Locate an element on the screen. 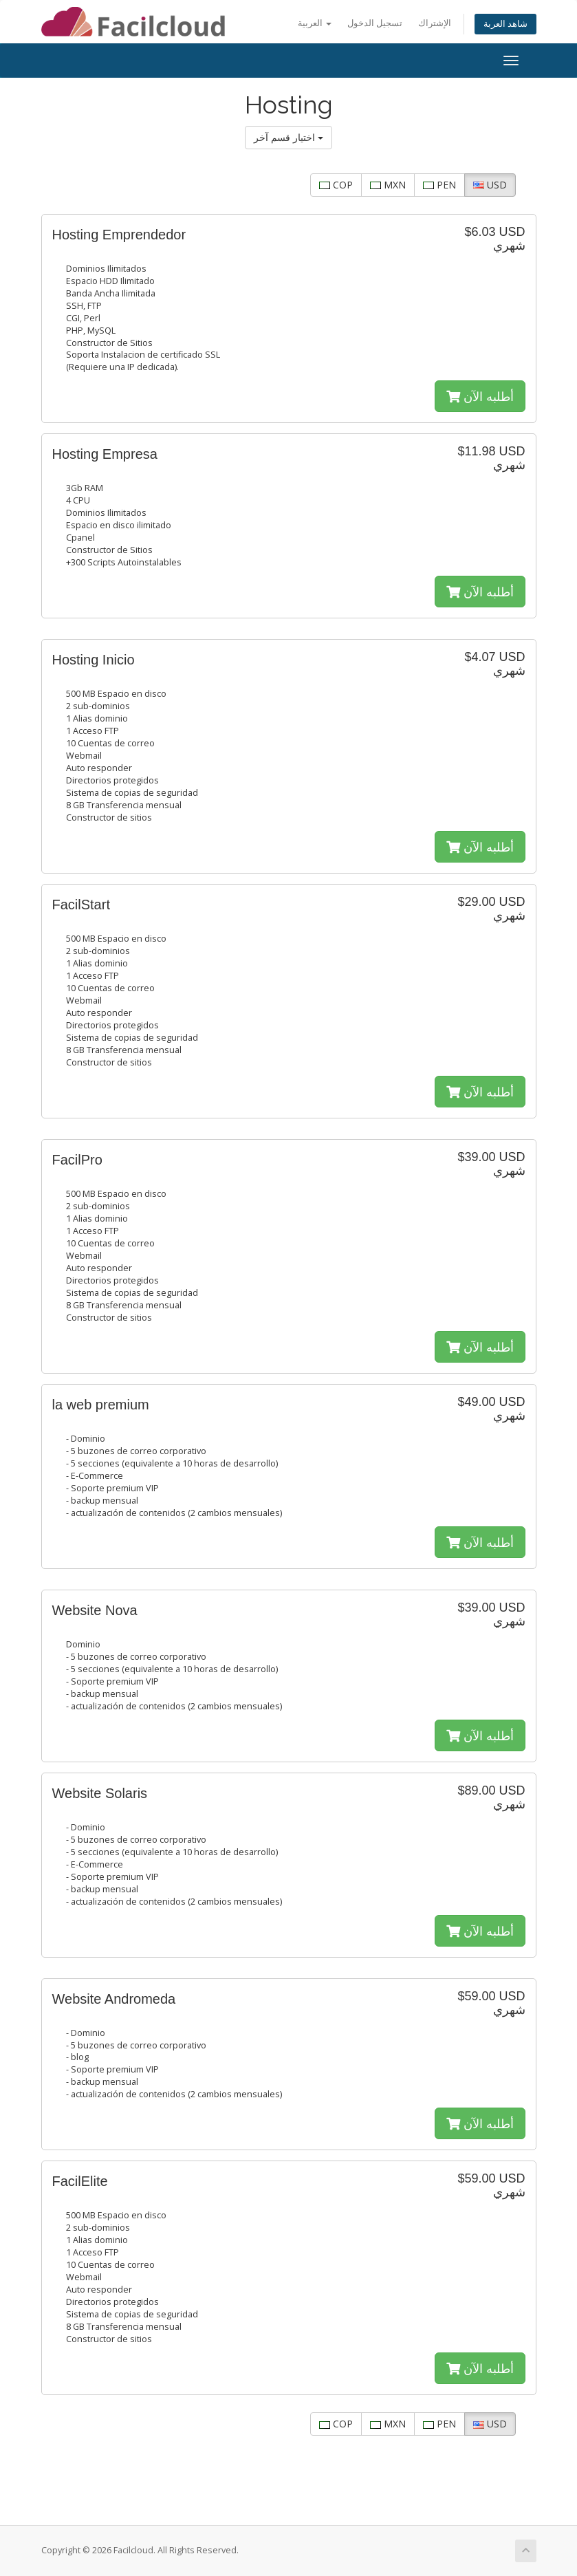 The height and width of the screenshot is (2576, 577). العربية is located at coordinates (314, 23).